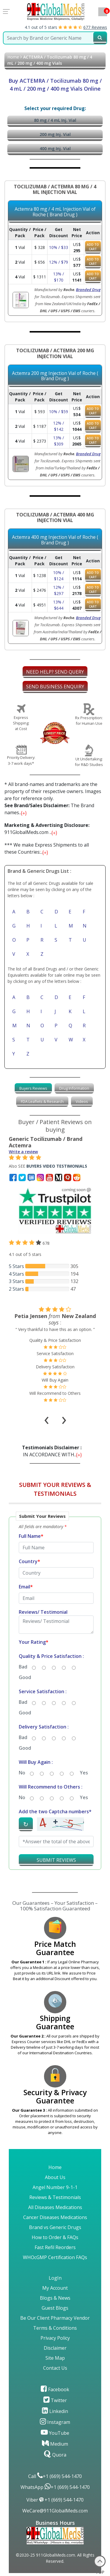  What do you see at coordinates (55, 2358) in the screenshot?
I see `Site Map` at bounding box center [55, 2358].